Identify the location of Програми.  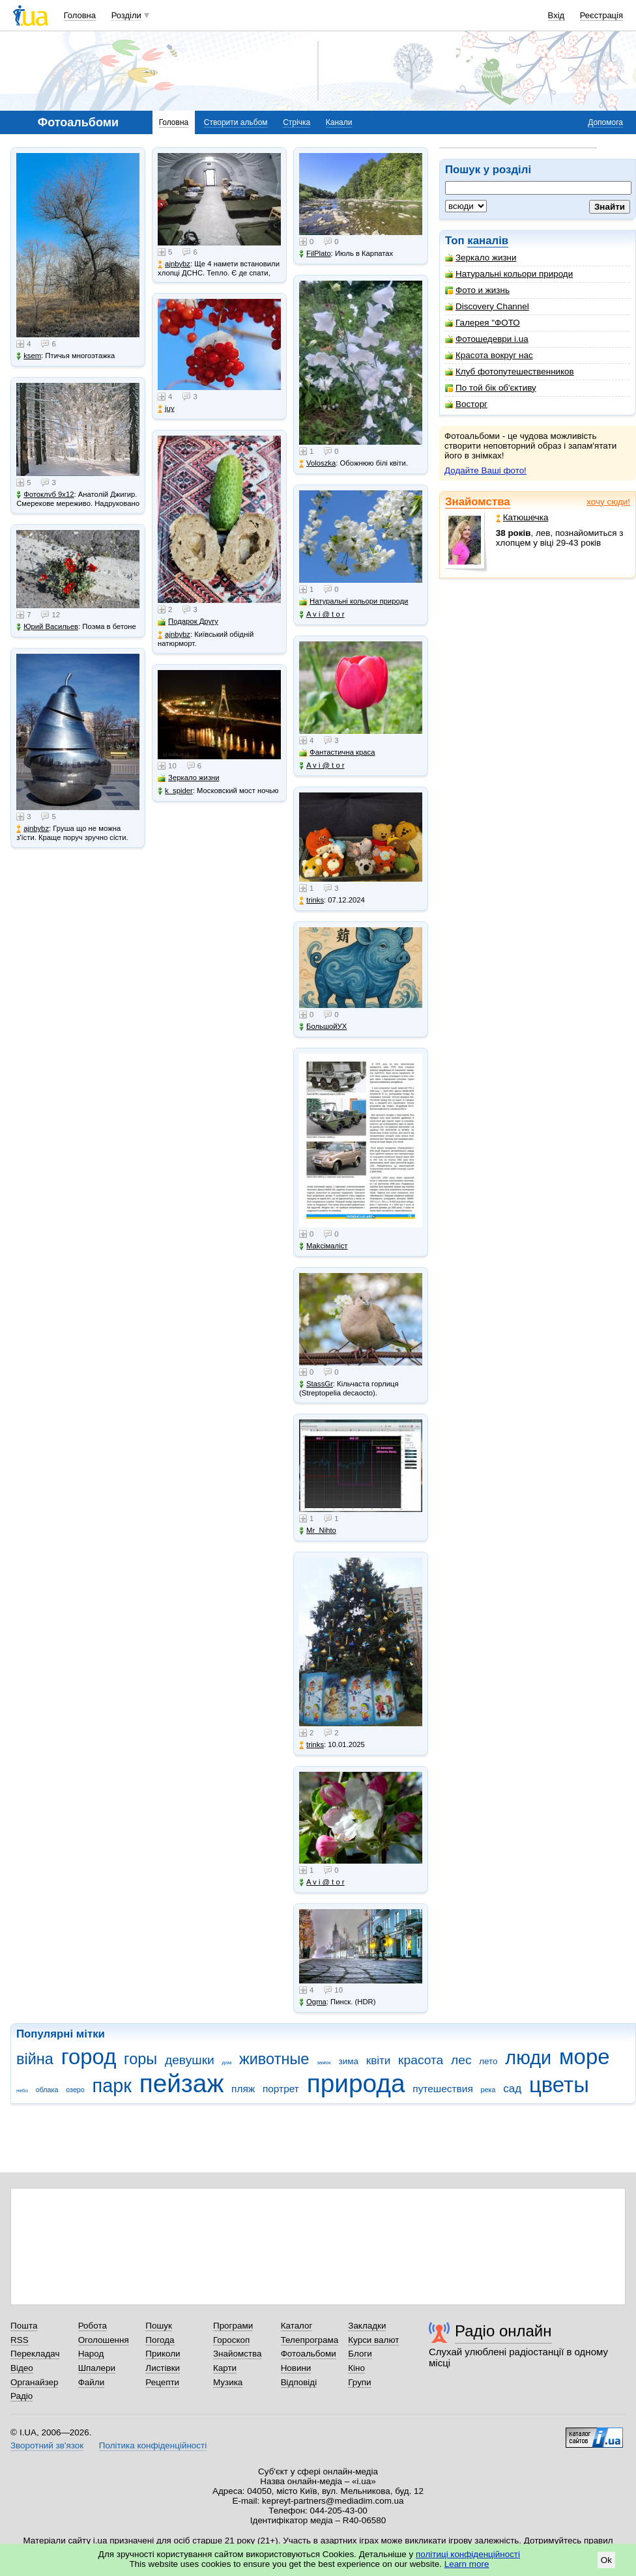
(233, 2326).